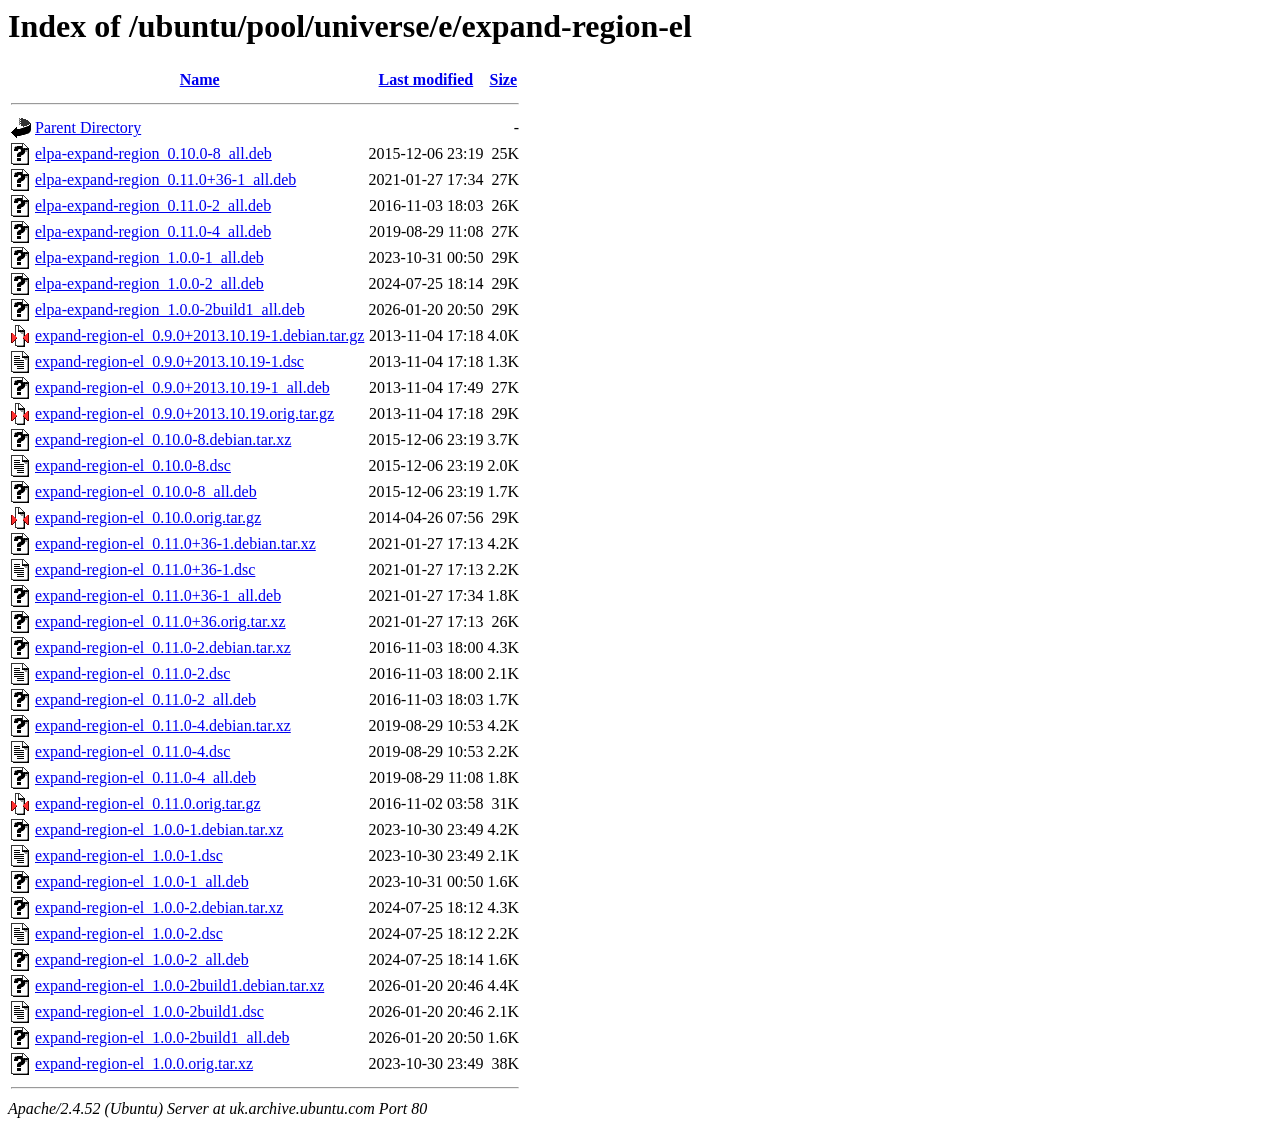 The height and width of the screenshot is (1126, 1280). What do you see at coordinates (160, 621) in the screenshot?
I see `expand-region-el_0.11.0+36.orig.tar.xz` at bounding box center [160, 621].